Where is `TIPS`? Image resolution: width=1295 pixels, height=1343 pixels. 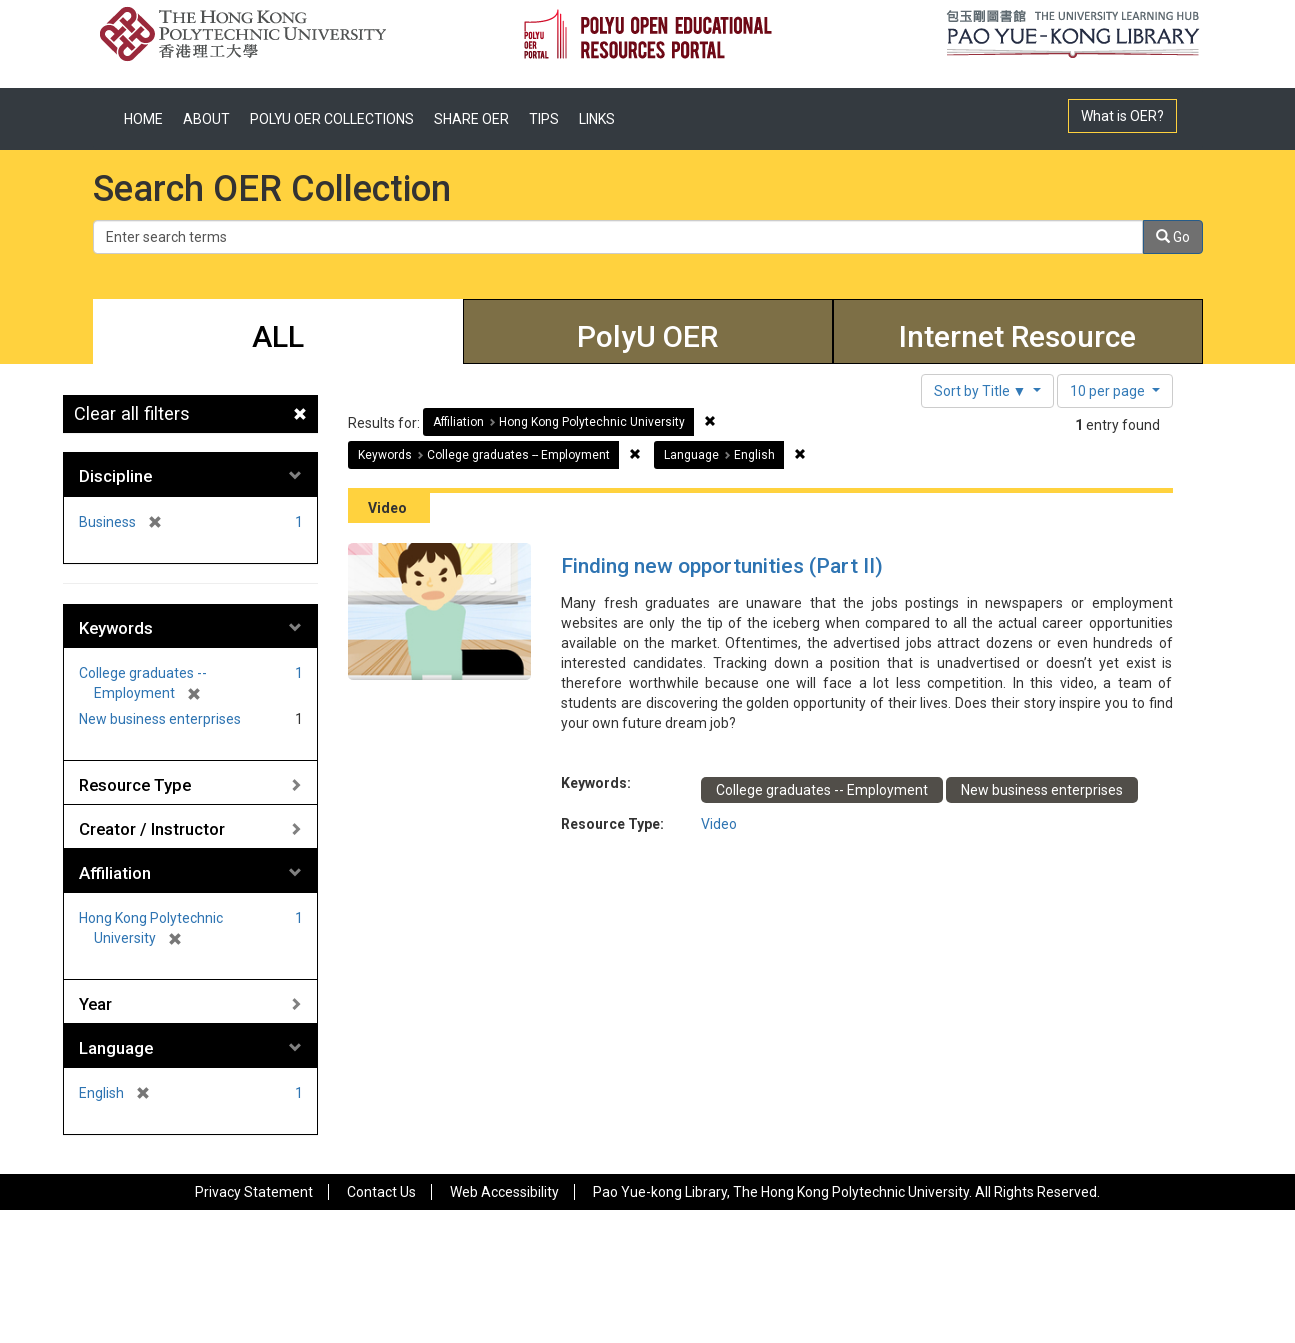 TIPS is located at coordinates (544, 119).